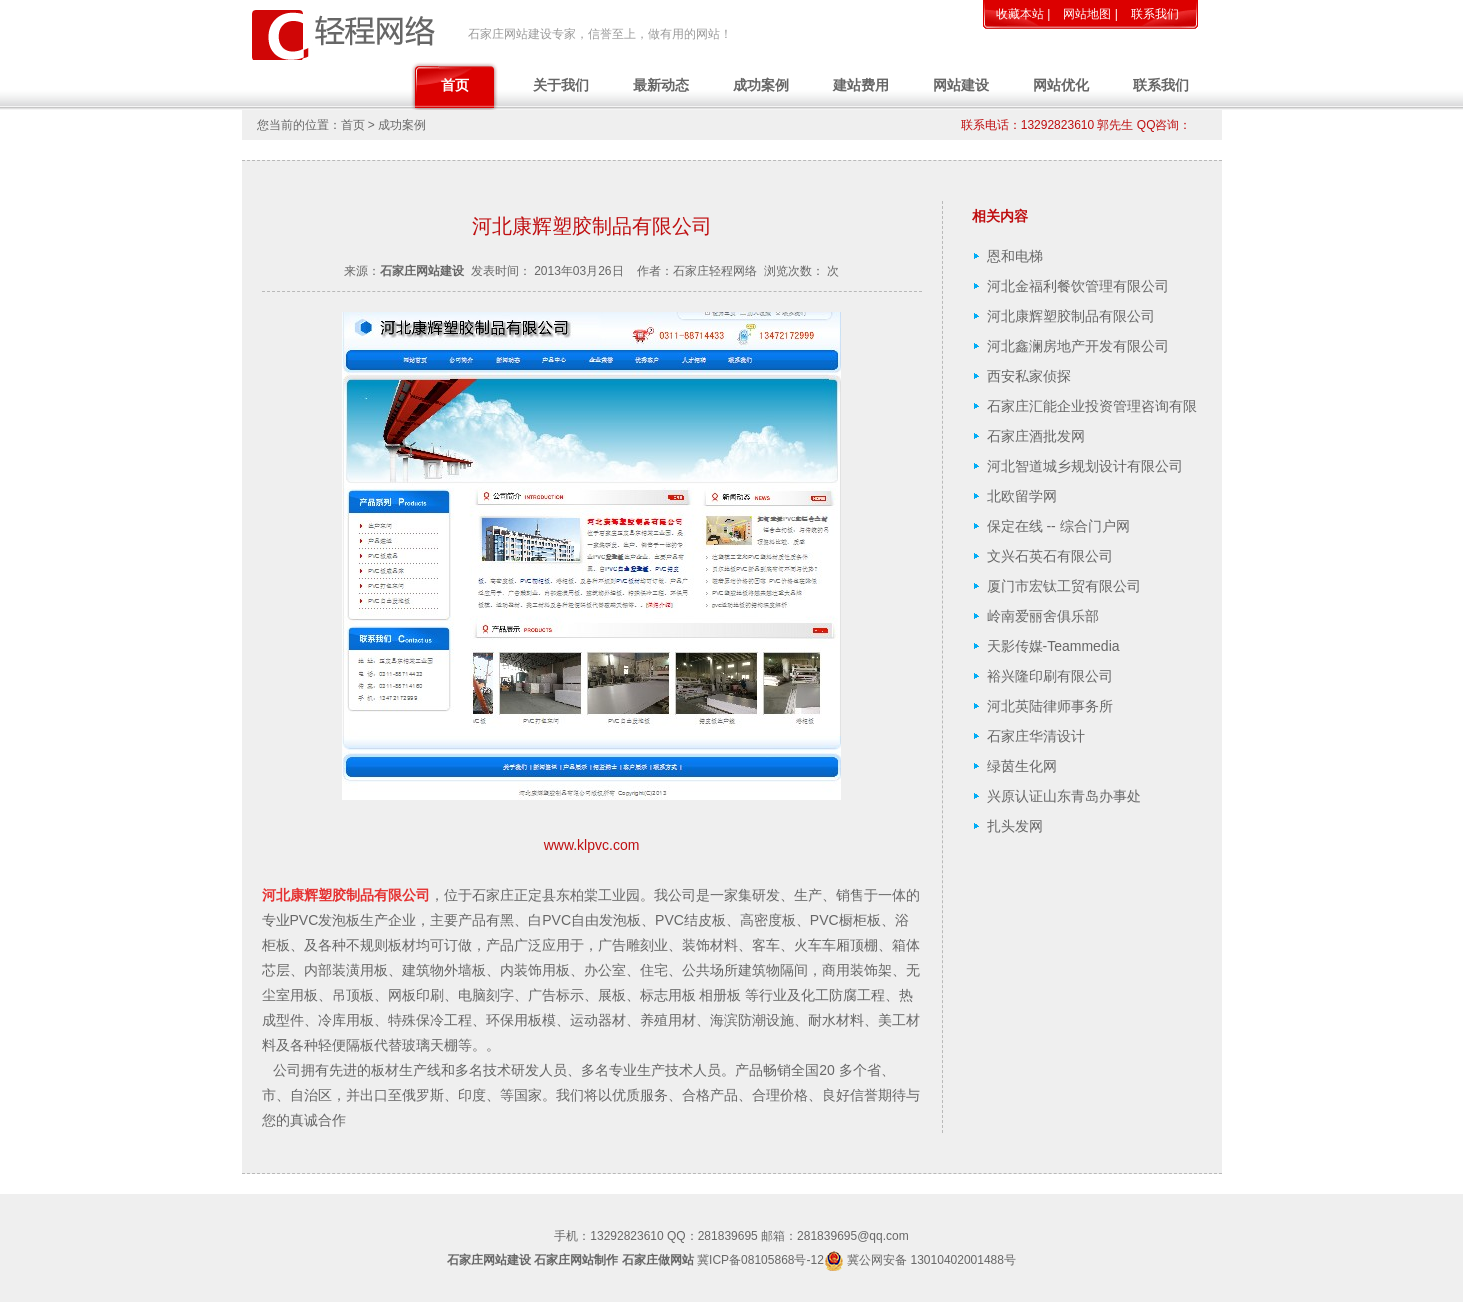  Describe the element at coordinates (1071, 316) in the screenshot. I see `河北康辉塑胶制品有限公司` at that location.